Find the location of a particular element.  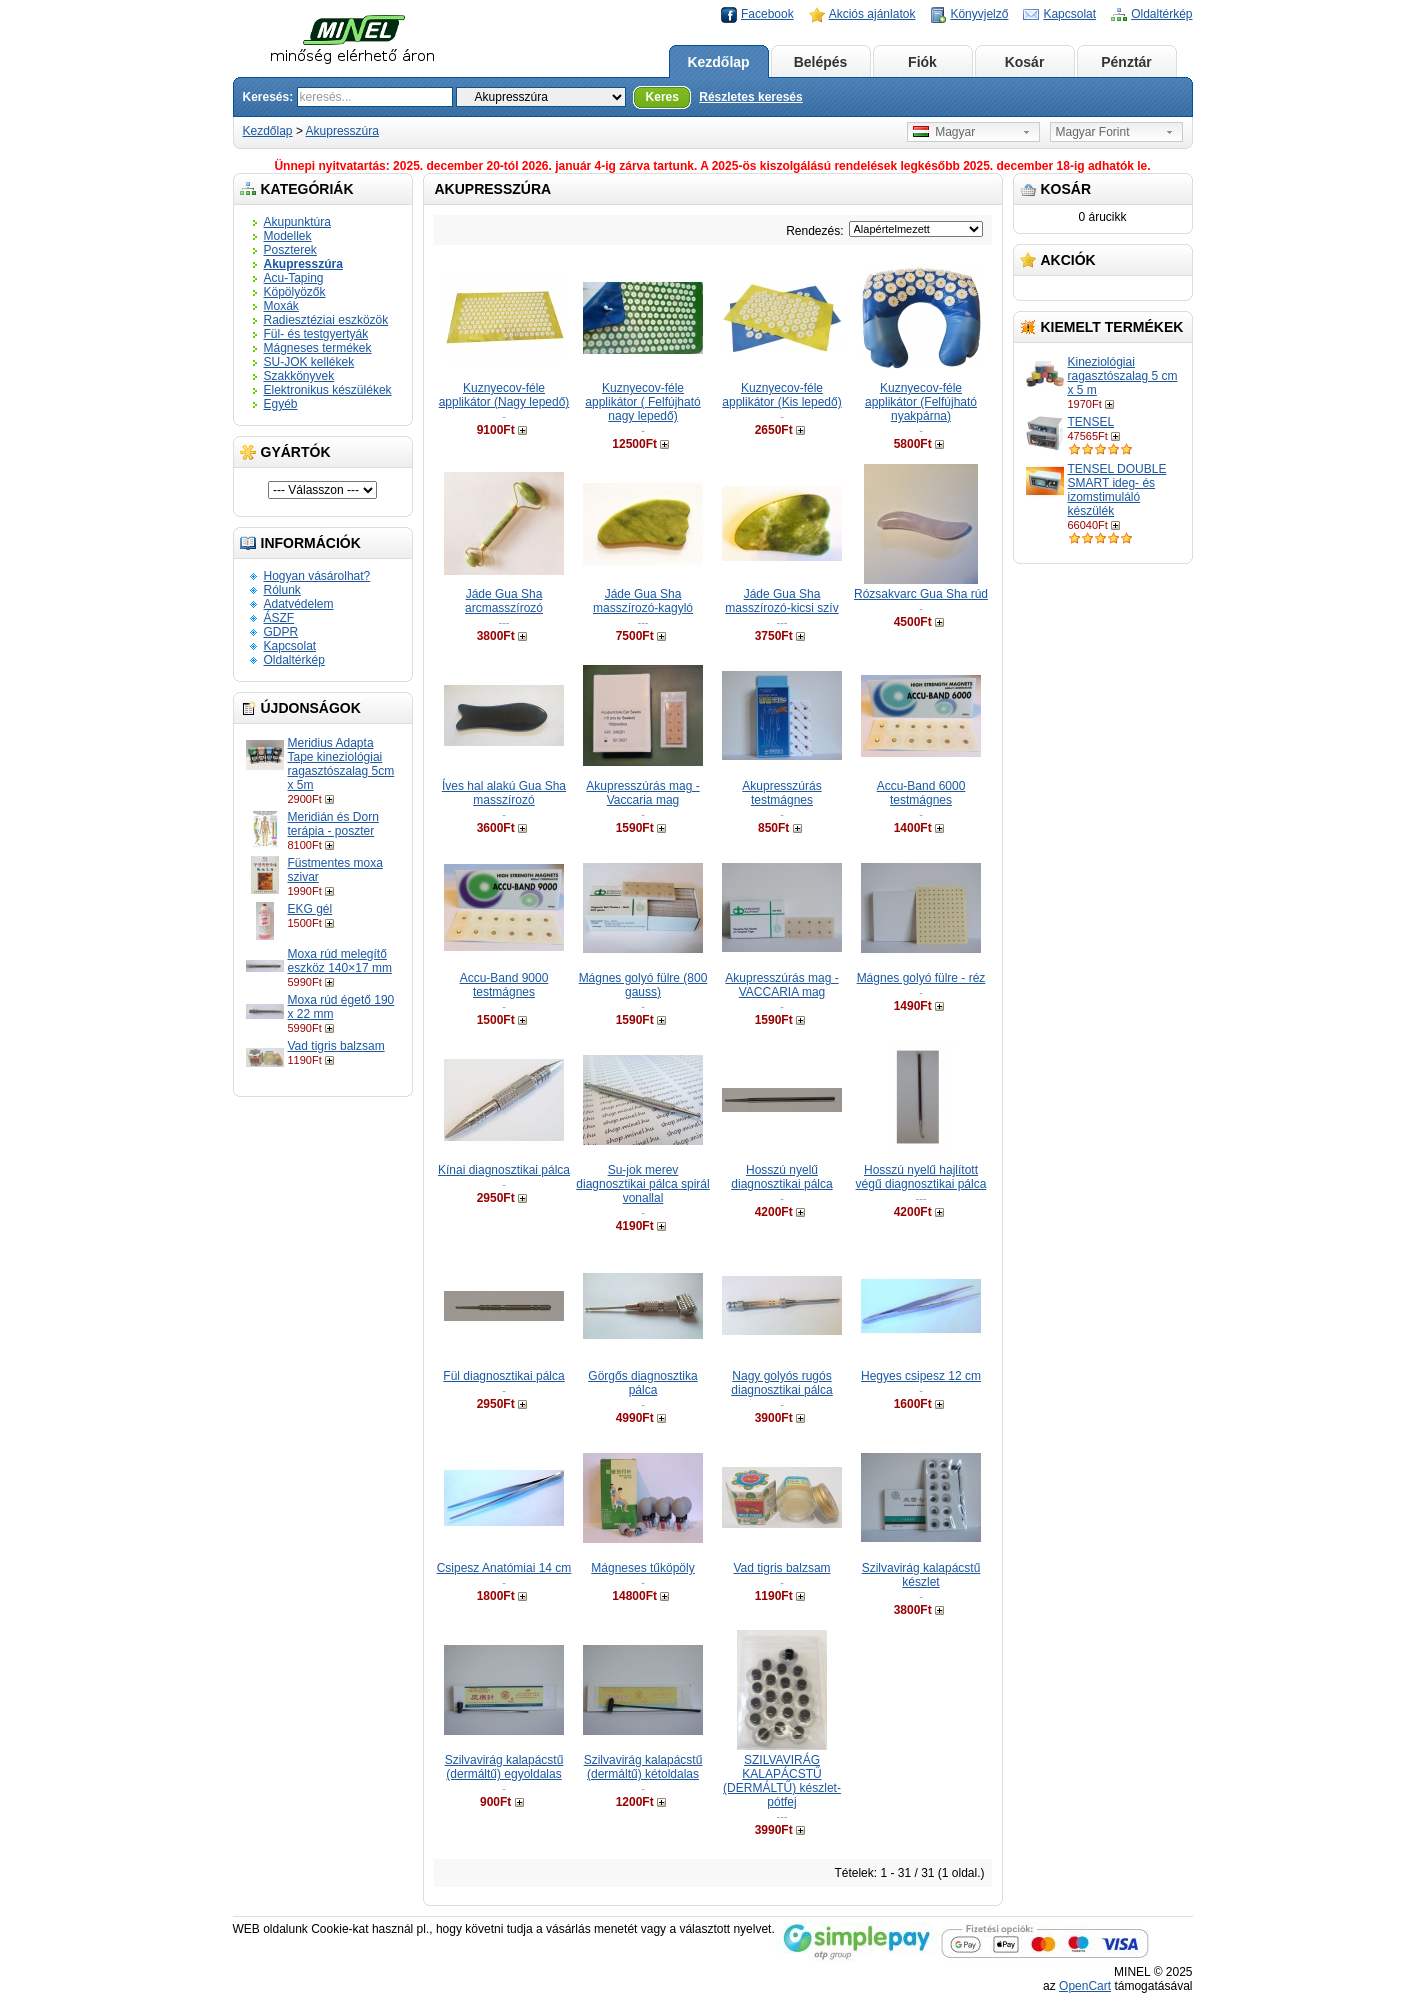

Fiók is located at coordinates (922, 62).